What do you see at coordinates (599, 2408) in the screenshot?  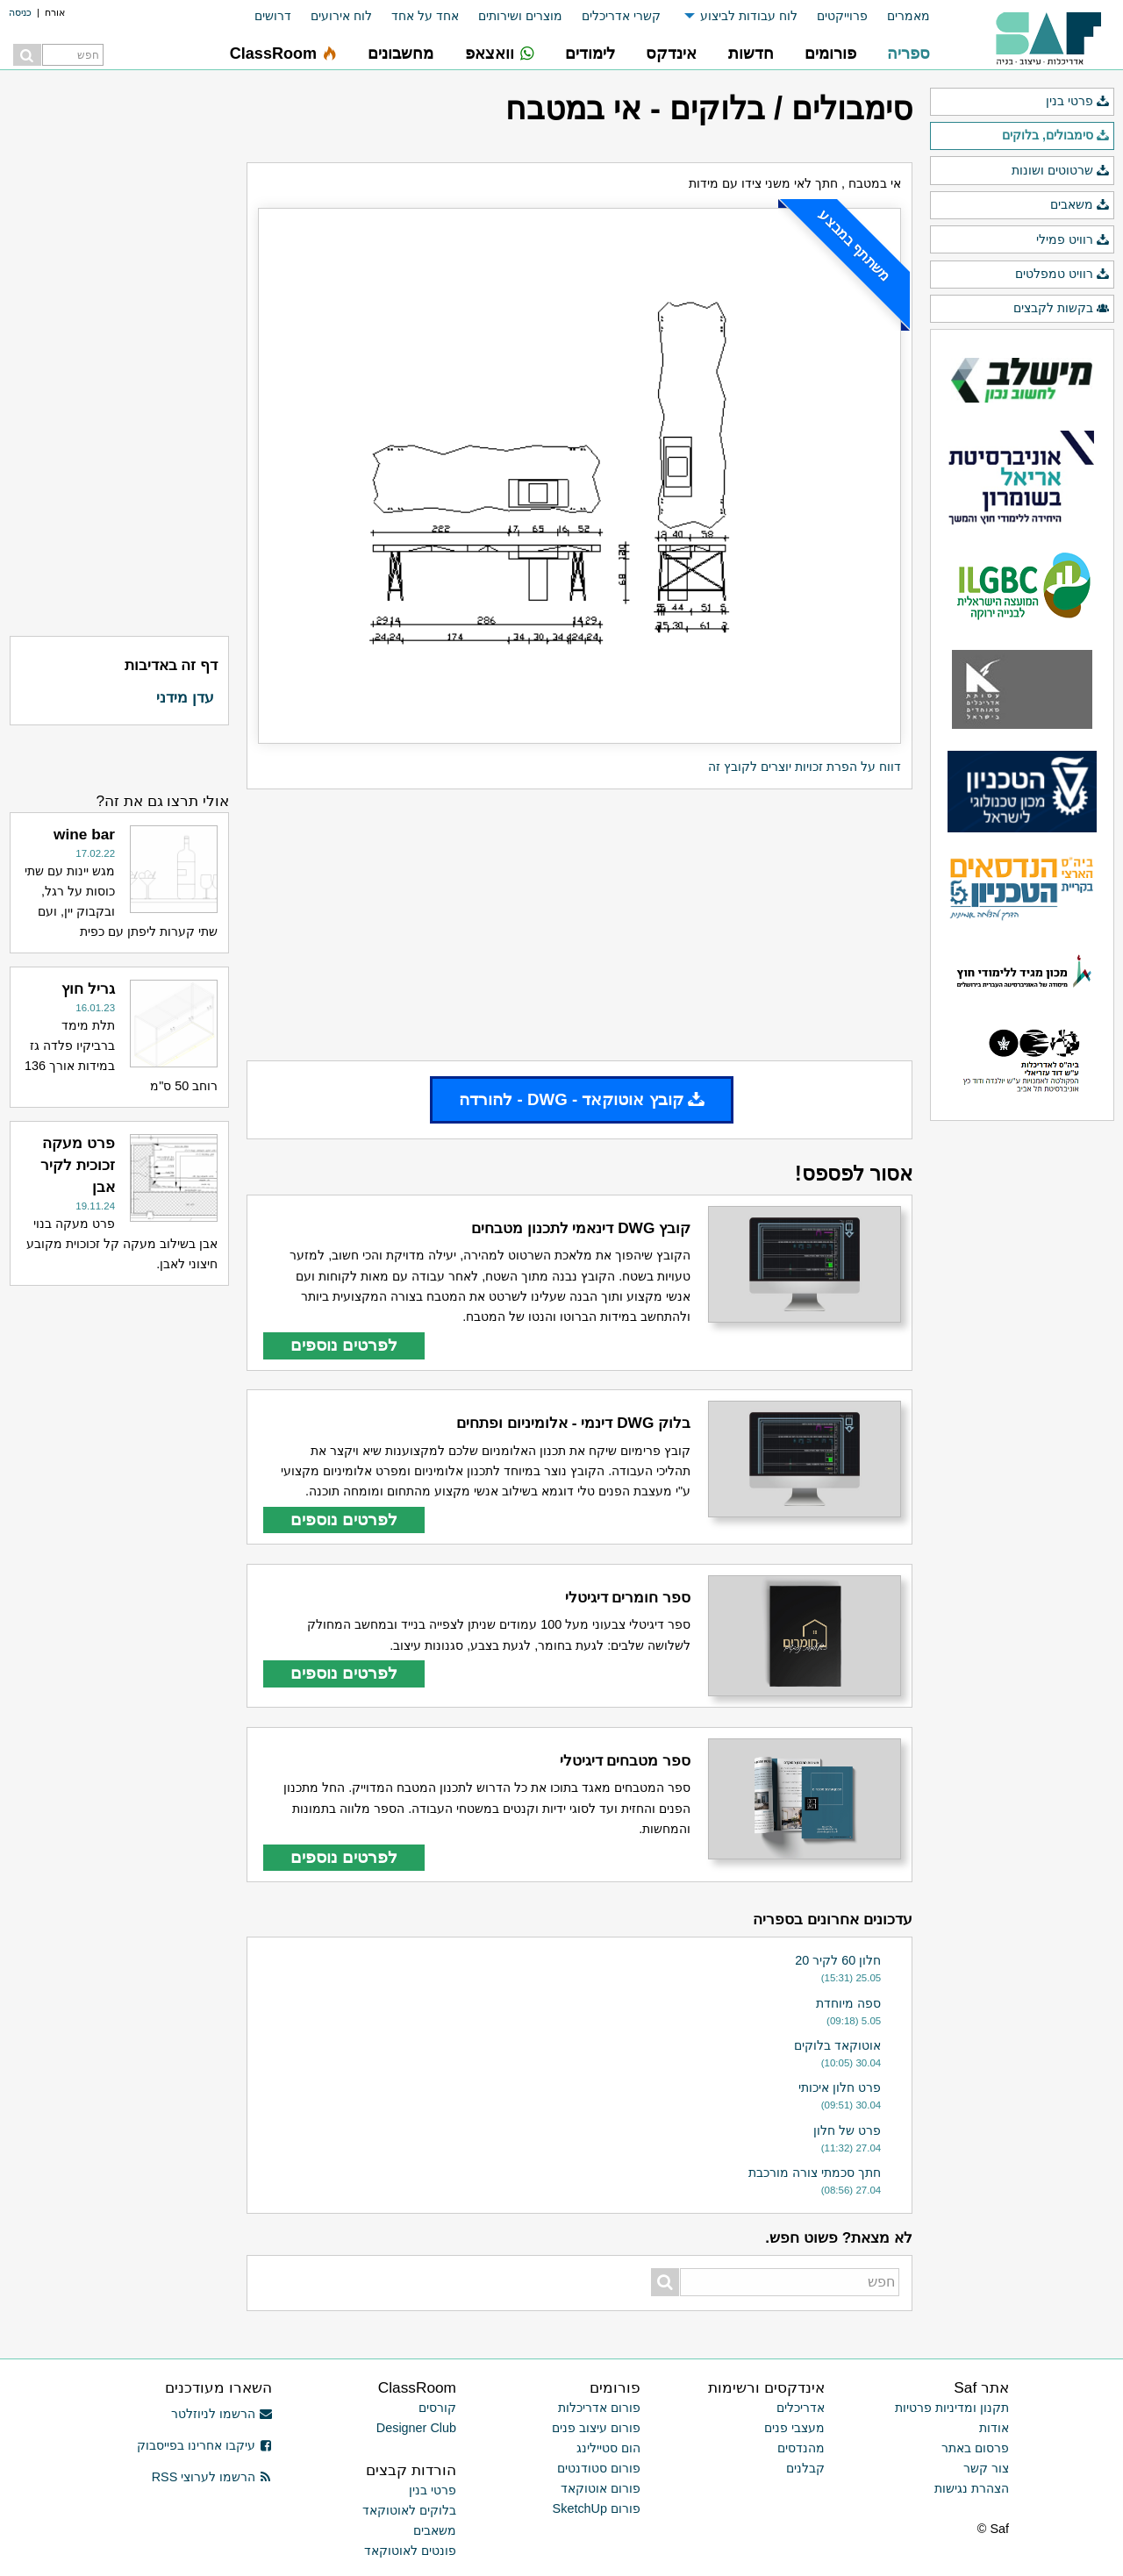 I see `פורום אדריכלות` at bounding box center [599, 2408].